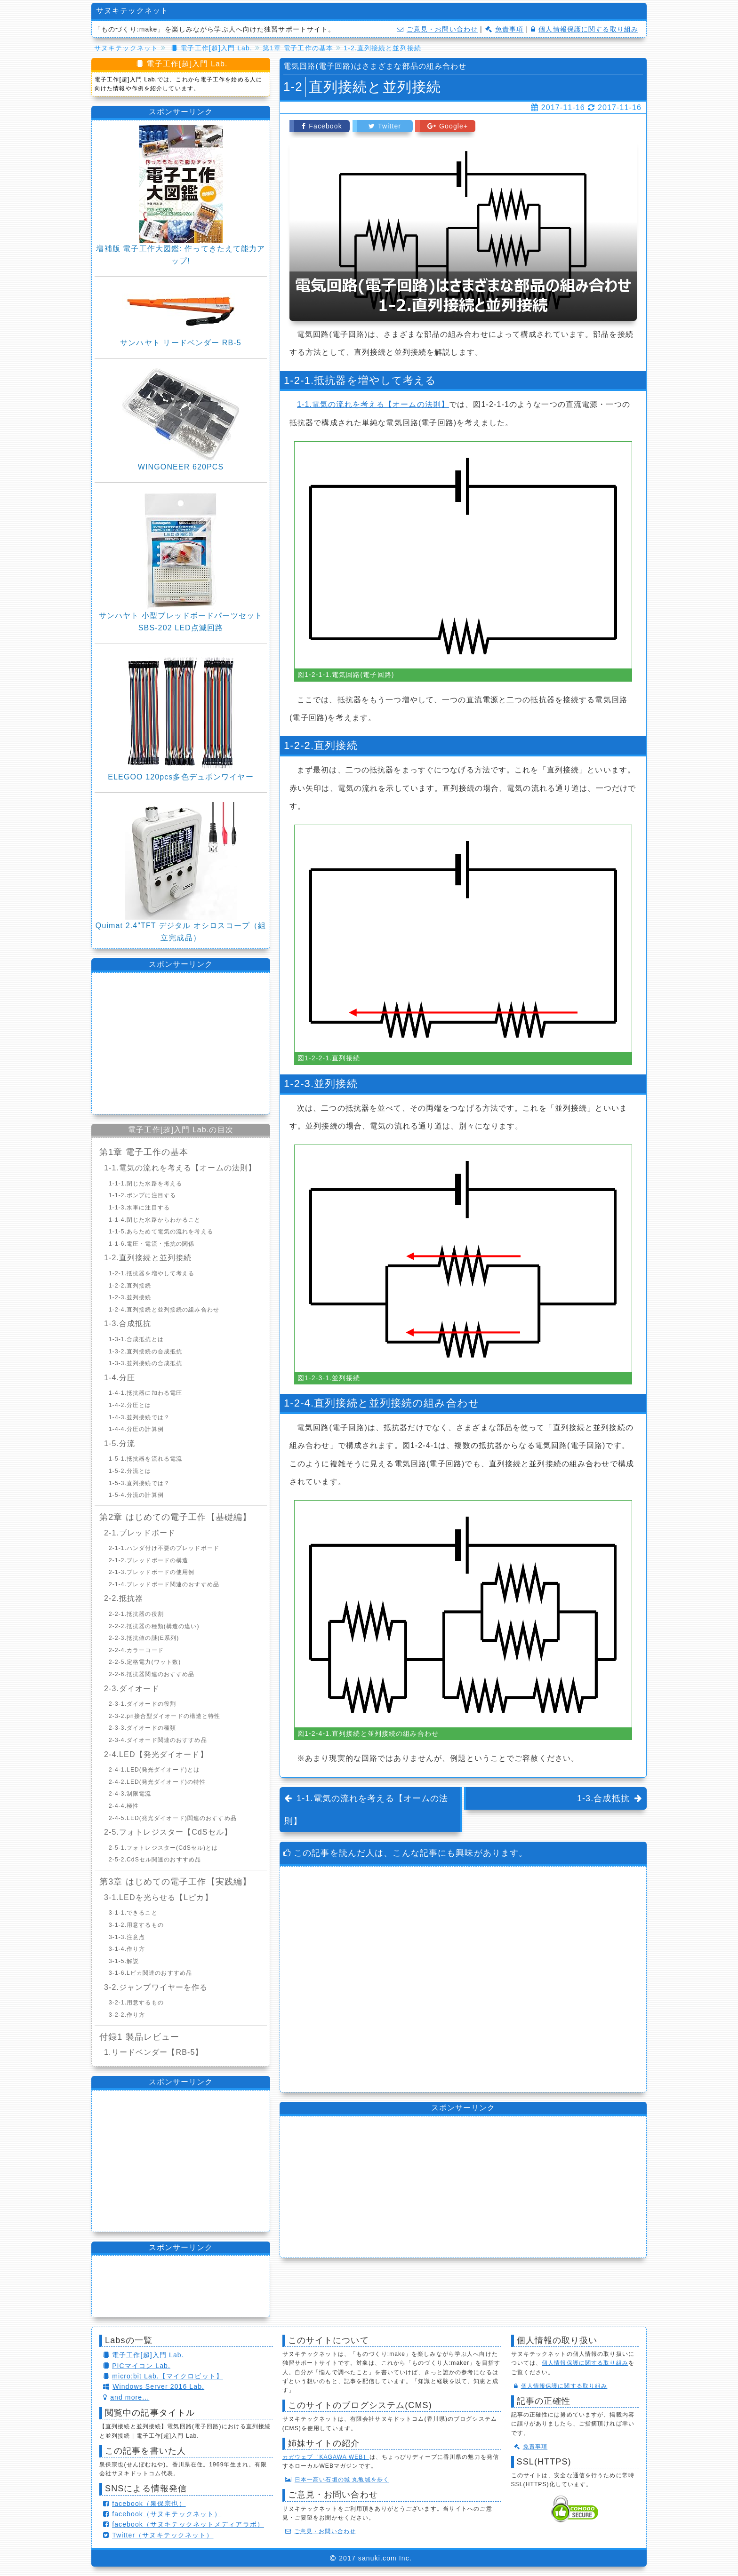 The image size is (738, 2576). What do you see at coordinates (153, 2386) in the screenshot?
I see `Windows Server 2016 Lab.` at bounding box center [153, 2386].